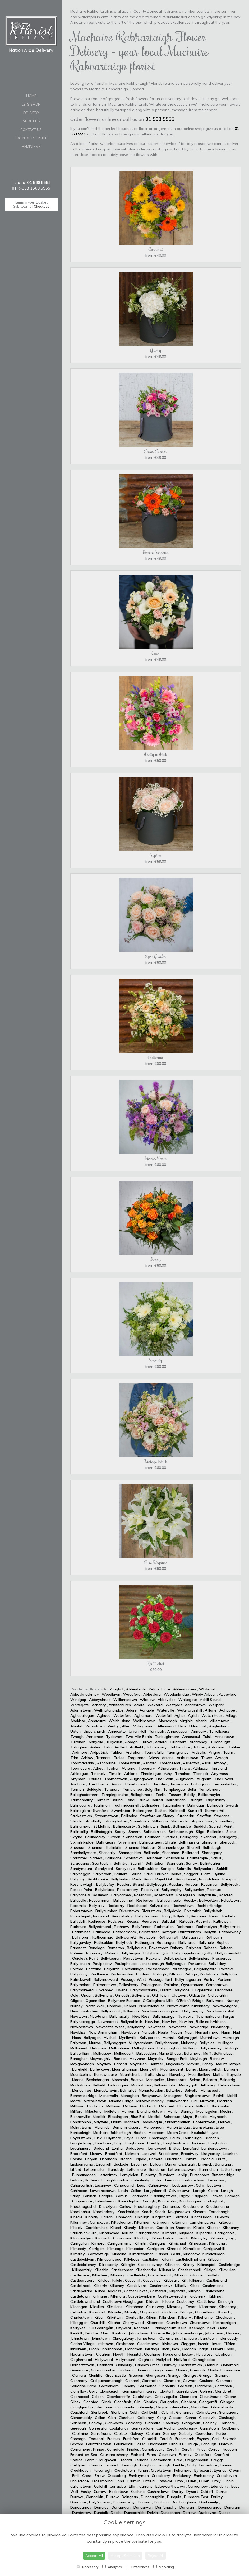 This screenshot has width=249, height=2576. What do you see at coordinates (140, 2444) in the screenshot?
I see `Fossa` at bounding box center [140, 2444].